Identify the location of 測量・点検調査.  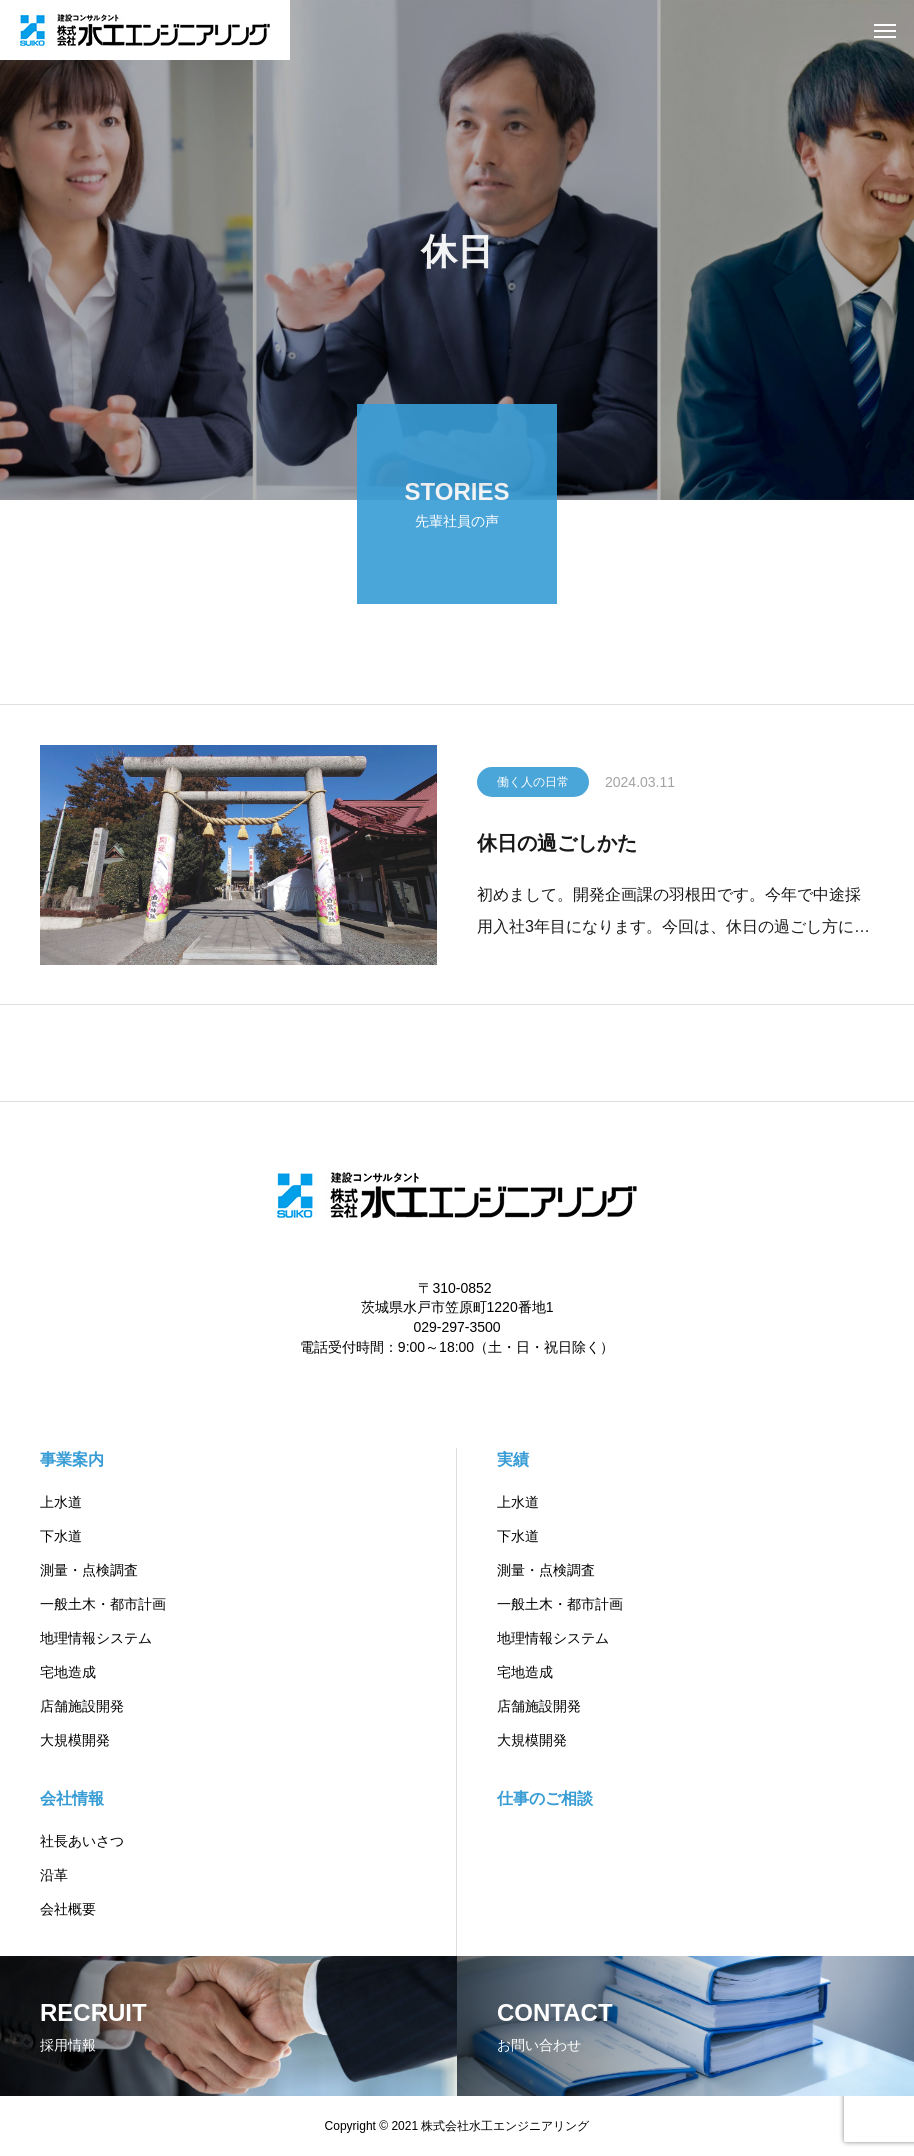
(89, 1570).